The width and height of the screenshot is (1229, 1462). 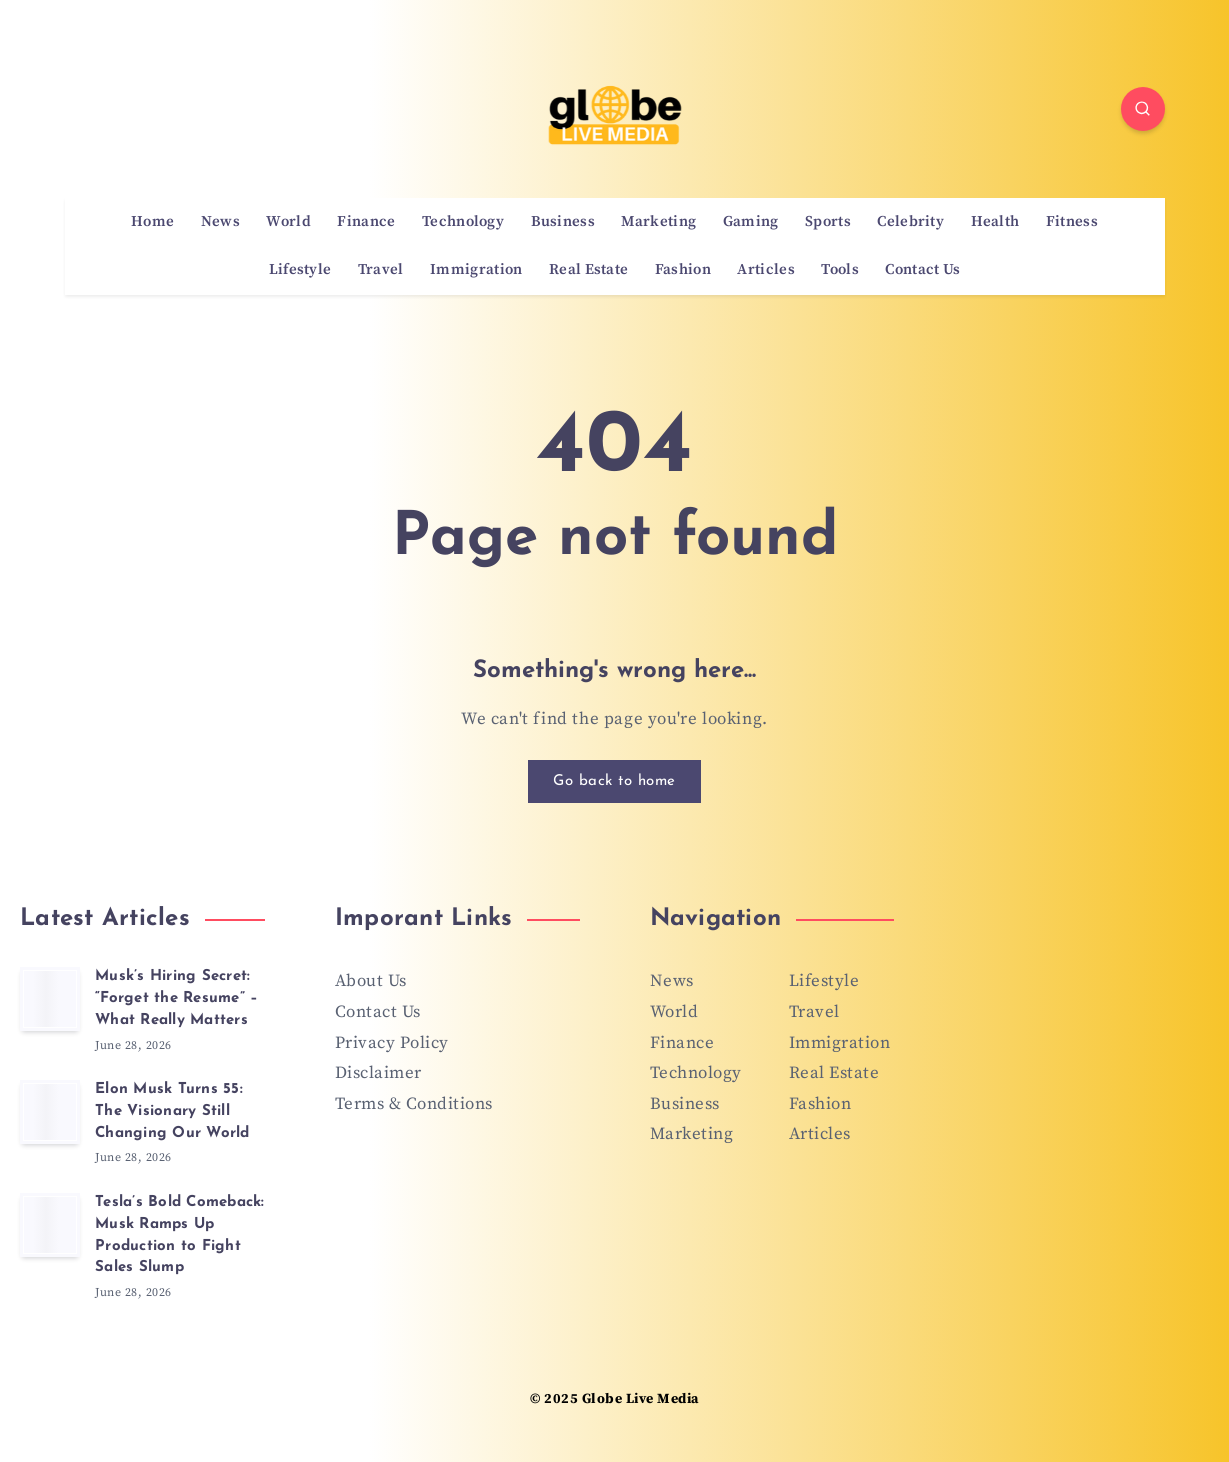 What do you see at coordinates (176, 998) in the screenshot?
I see `Musk’s Hiring Secret: “Forget the Resume” – What Really Matters` at bounding box center [176, 998].